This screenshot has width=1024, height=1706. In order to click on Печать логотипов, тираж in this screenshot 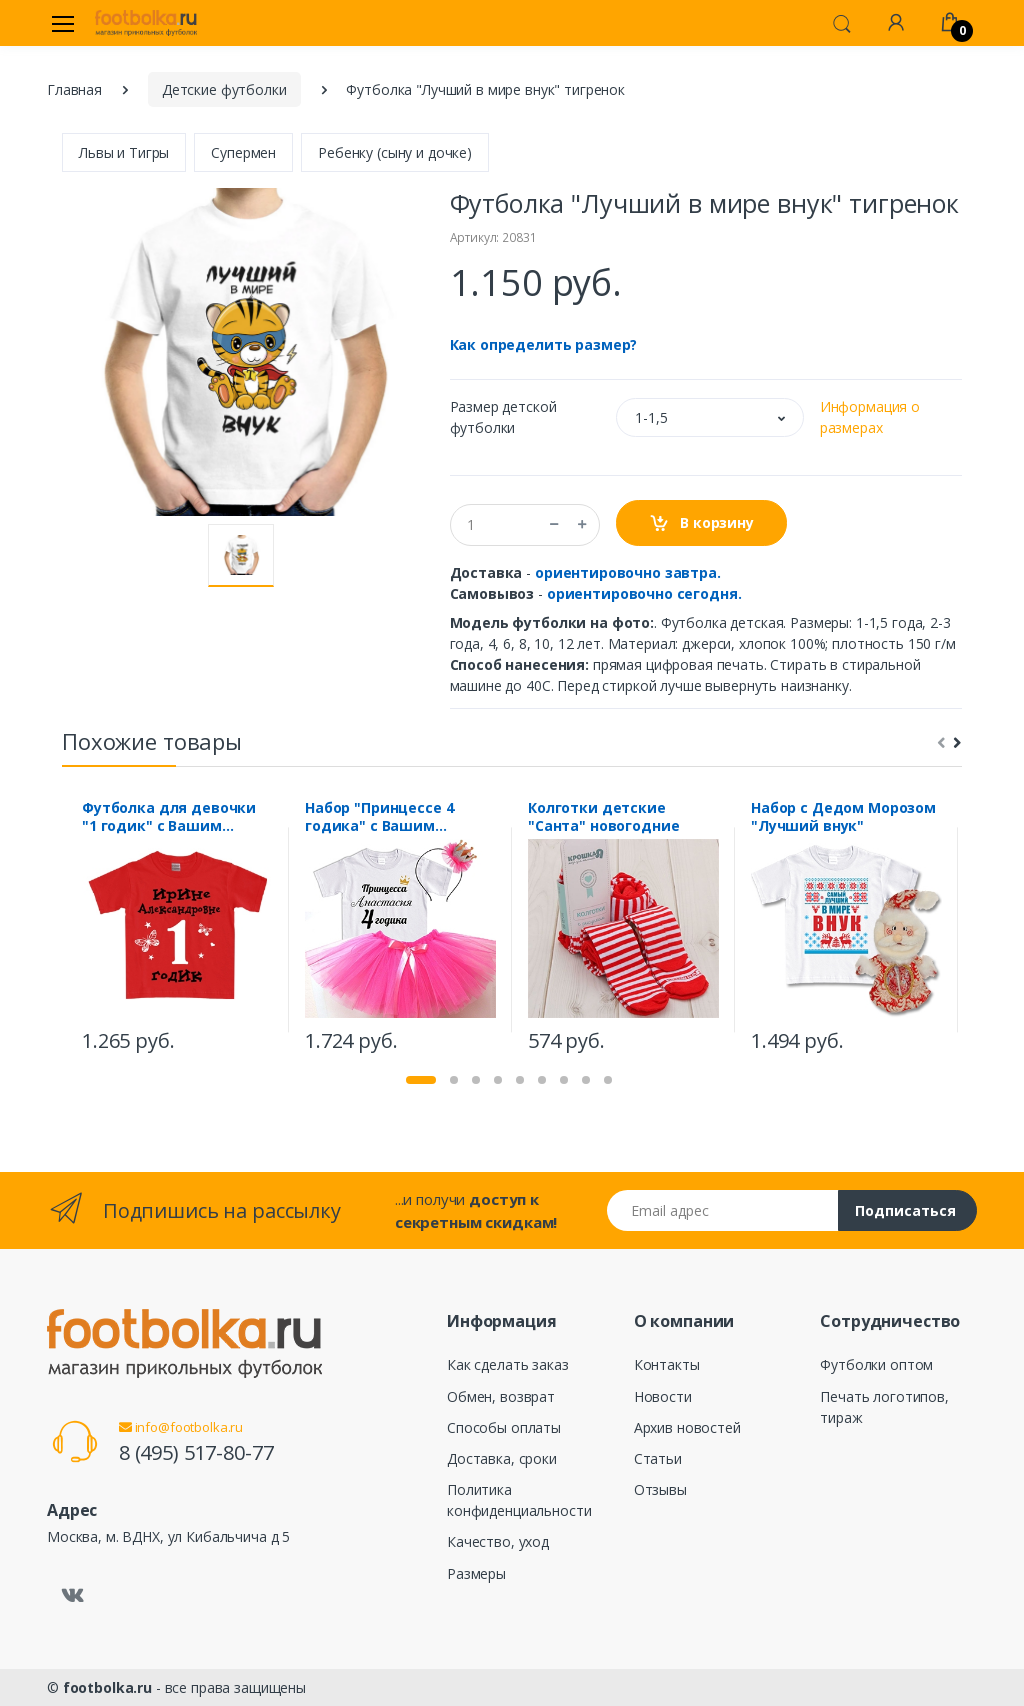, I will do `click(884, 1407)`.